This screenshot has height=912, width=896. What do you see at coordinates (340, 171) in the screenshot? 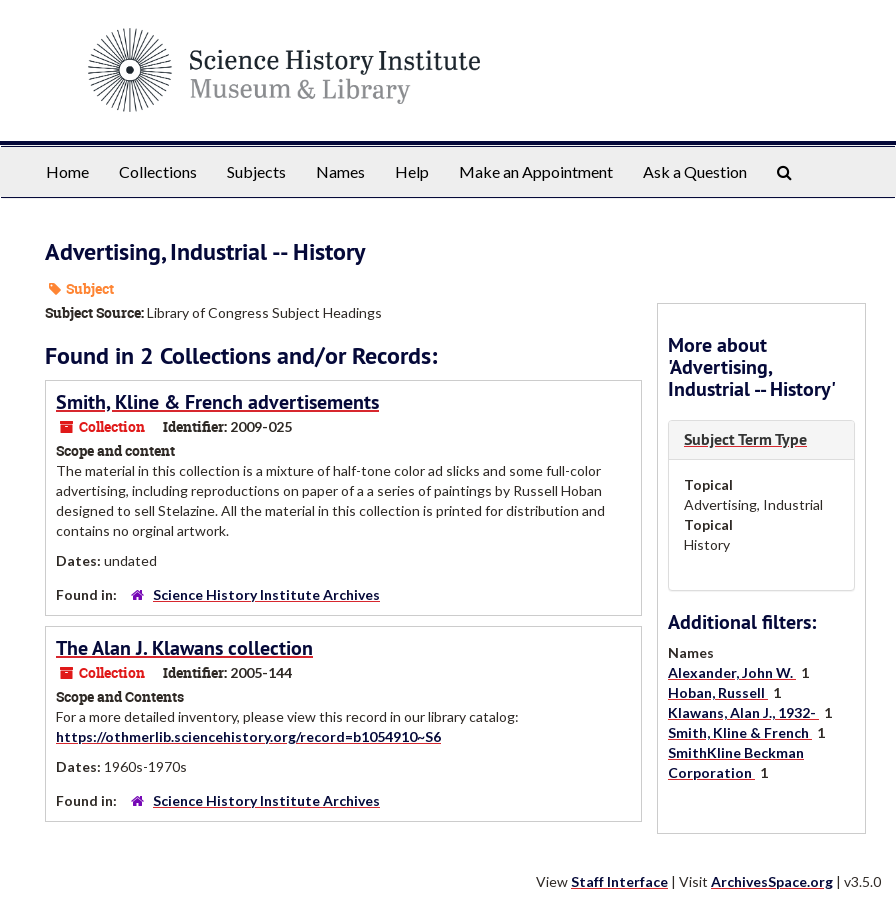
I see `Names` at bounding box center [340, 171].